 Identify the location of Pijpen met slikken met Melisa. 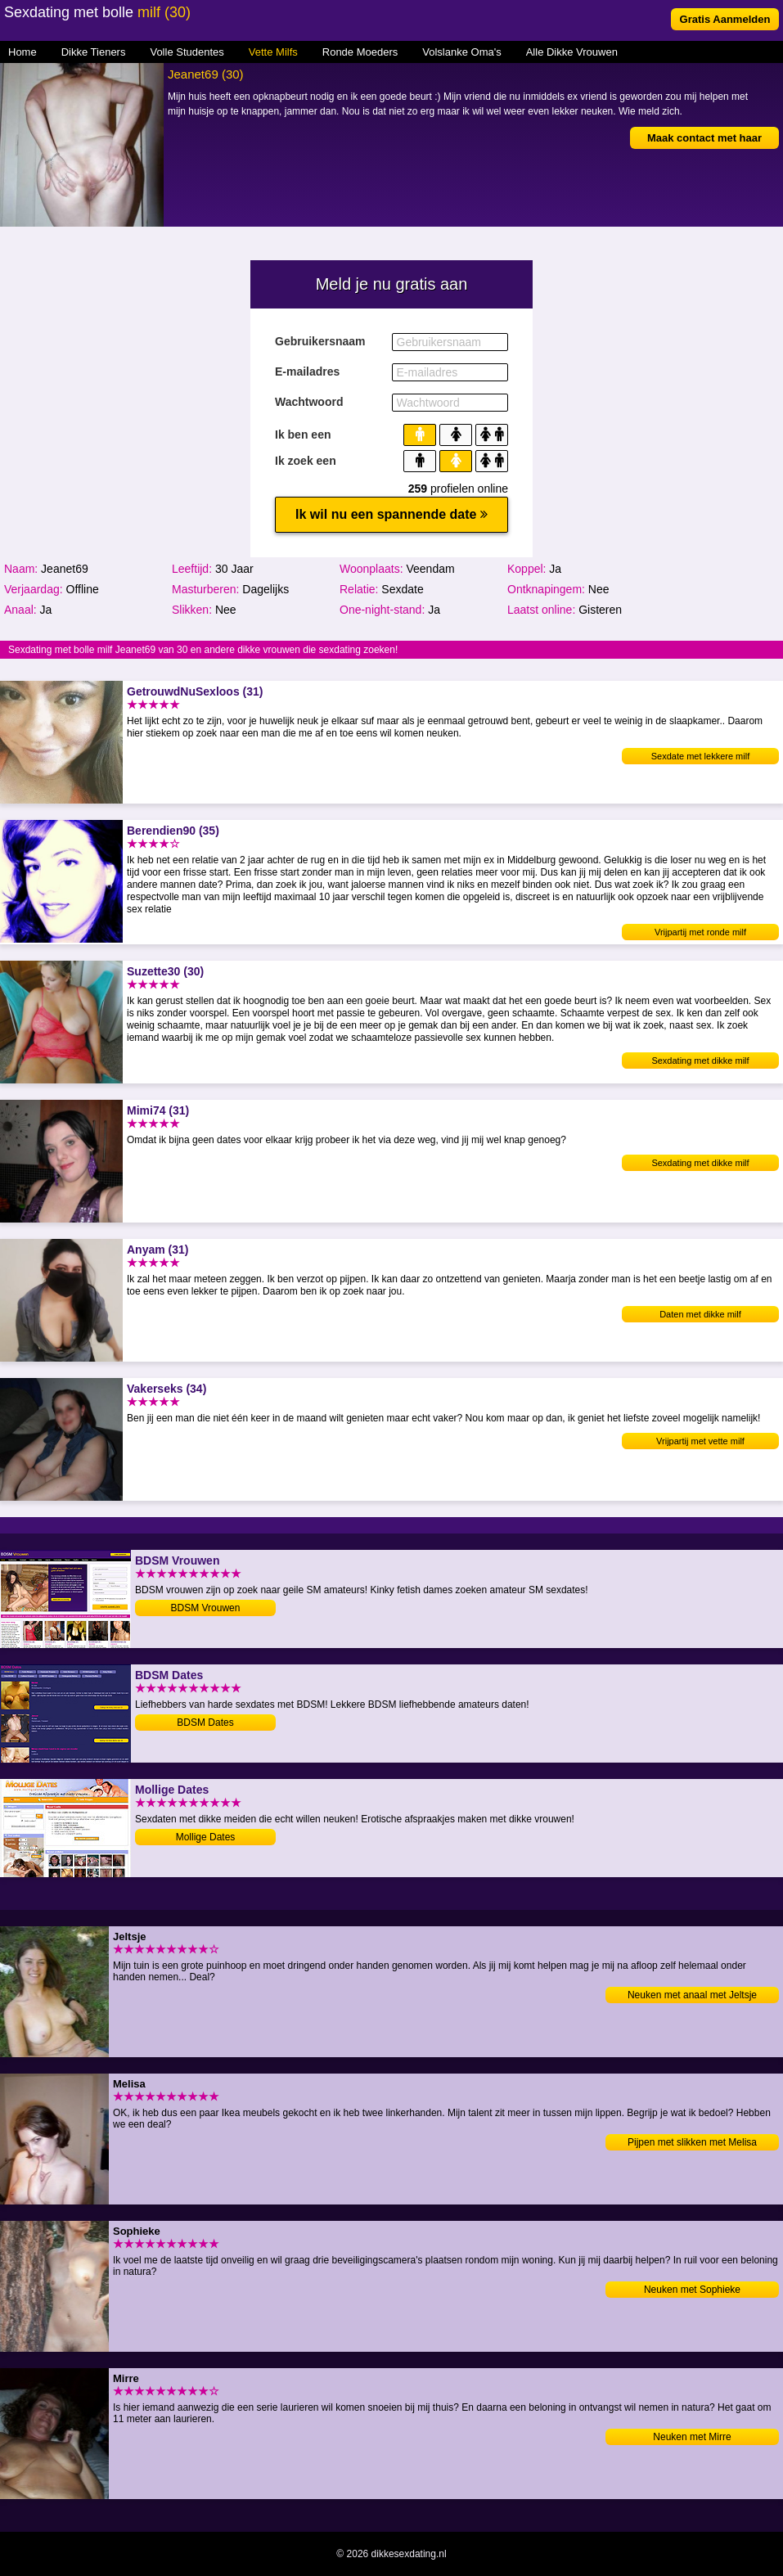
(692, 2142).